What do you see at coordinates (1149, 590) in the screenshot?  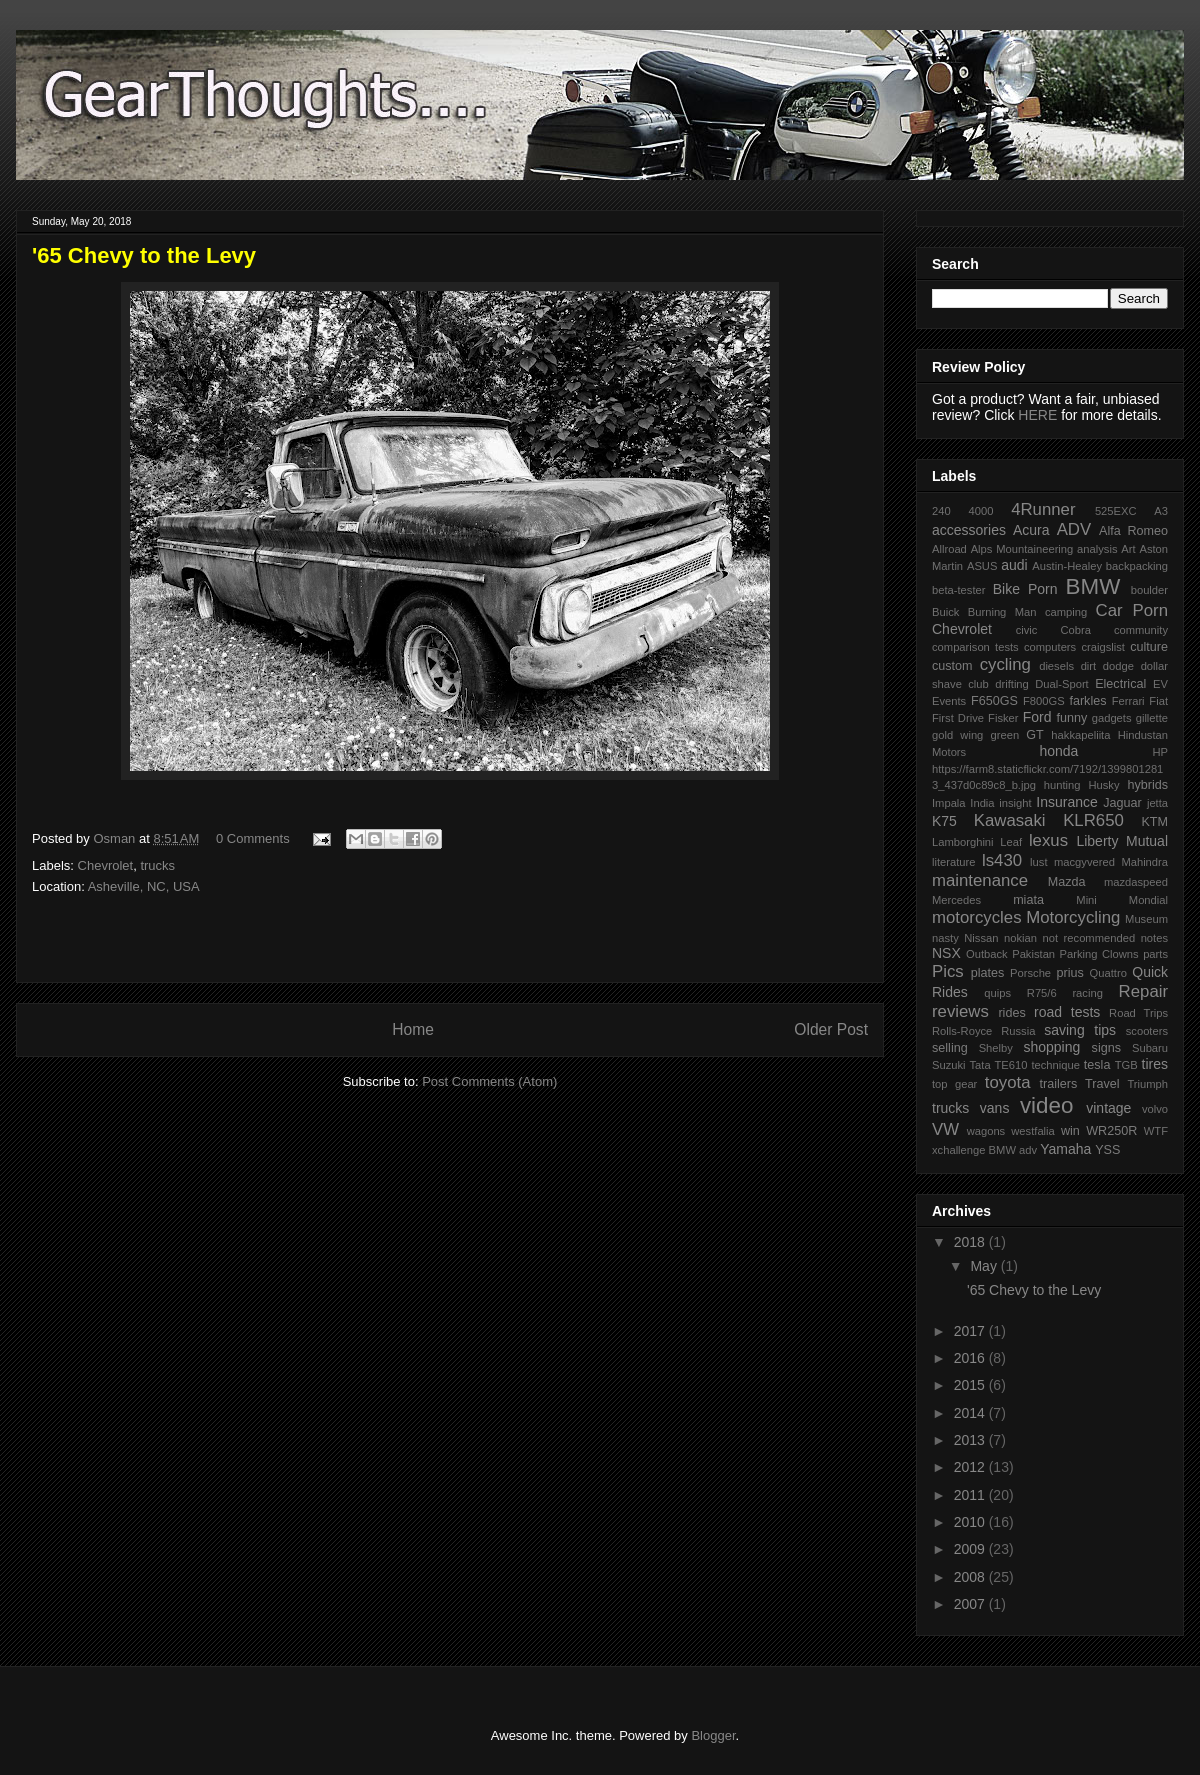 I see `boulder` at bounding box center [1149, 590].